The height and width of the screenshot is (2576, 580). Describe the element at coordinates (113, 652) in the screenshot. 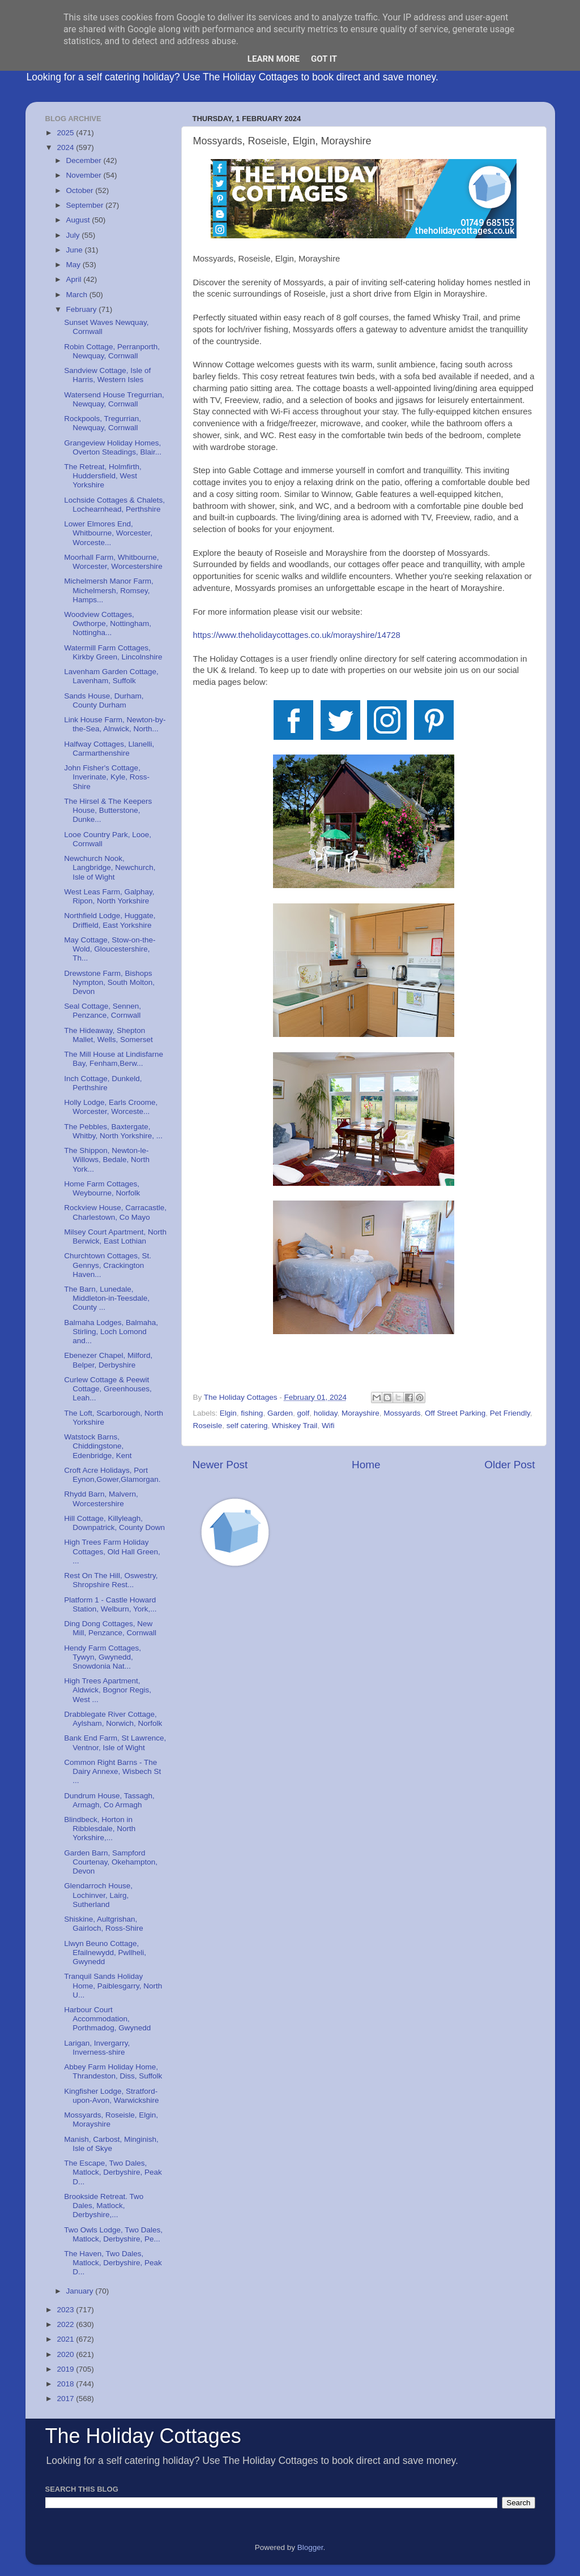

I see `Watermill Farm Cottages, Kirkby Green, Lincolnshire` at that location.